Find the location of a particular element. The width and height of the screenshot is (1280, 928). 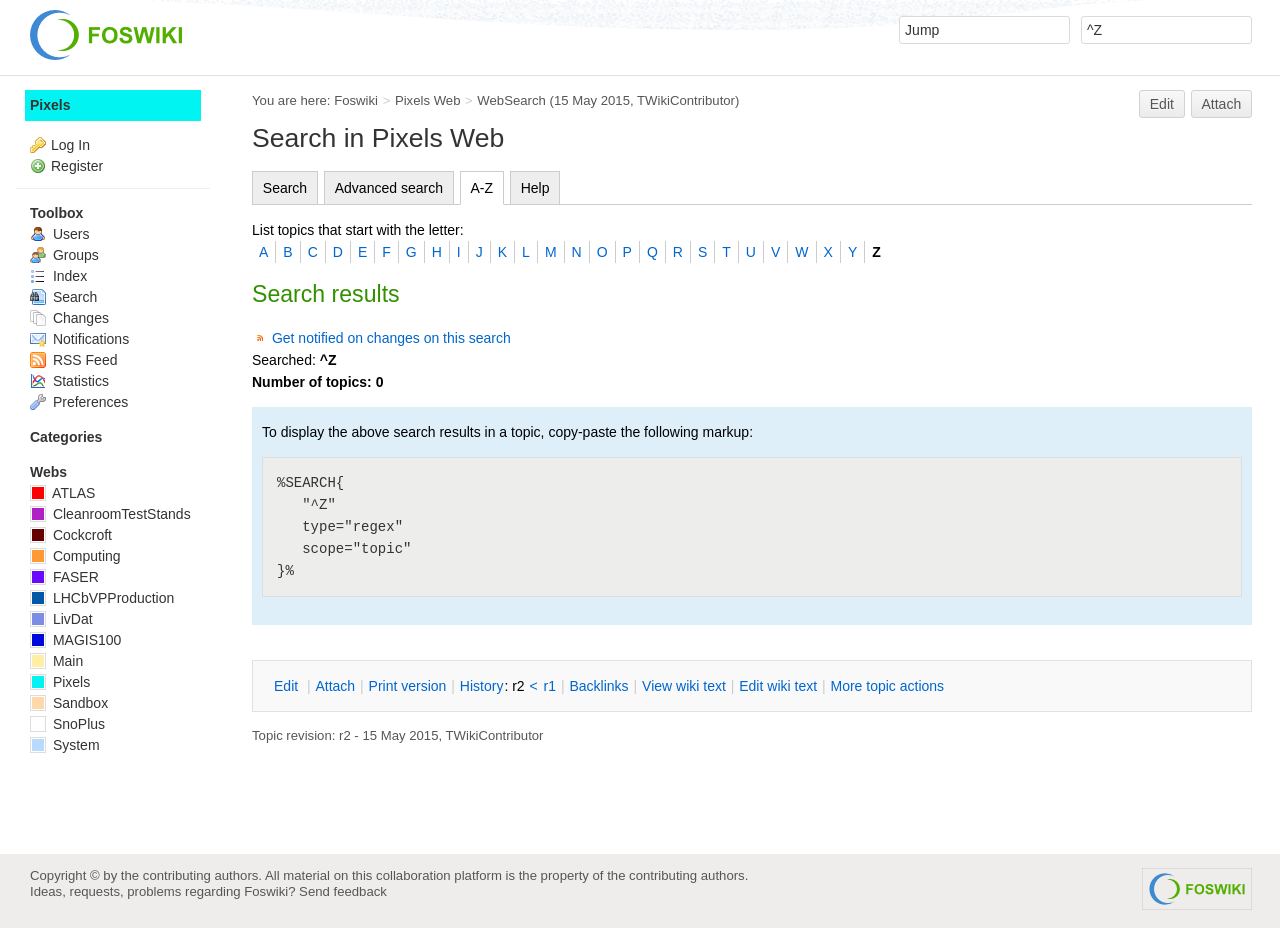

Groups is located at coordinates (64, 255).